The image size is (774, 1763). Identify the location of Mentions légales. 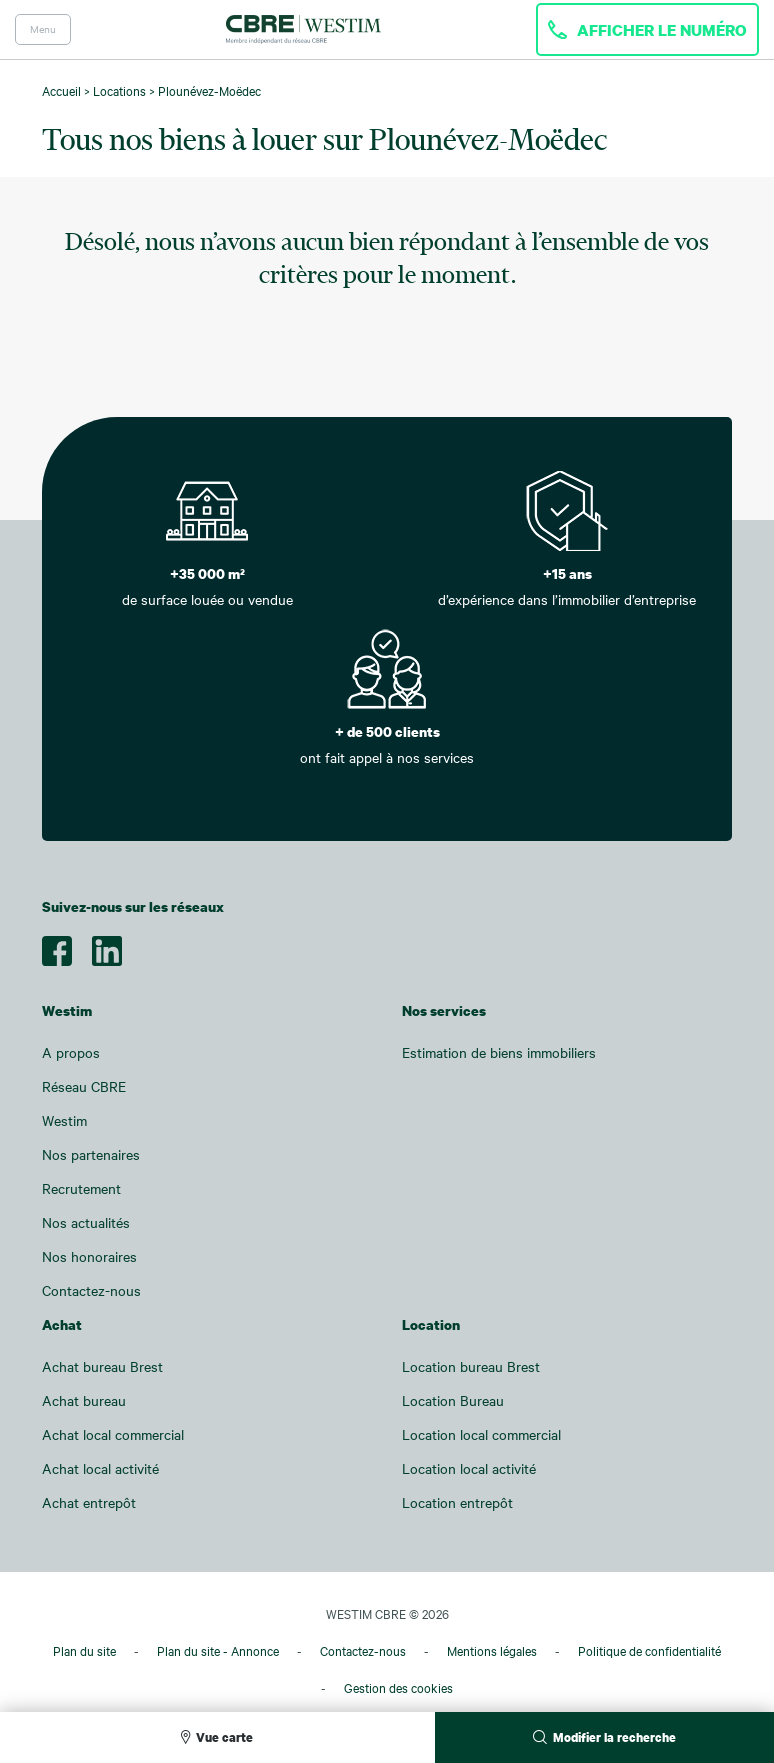
(492, 1651).